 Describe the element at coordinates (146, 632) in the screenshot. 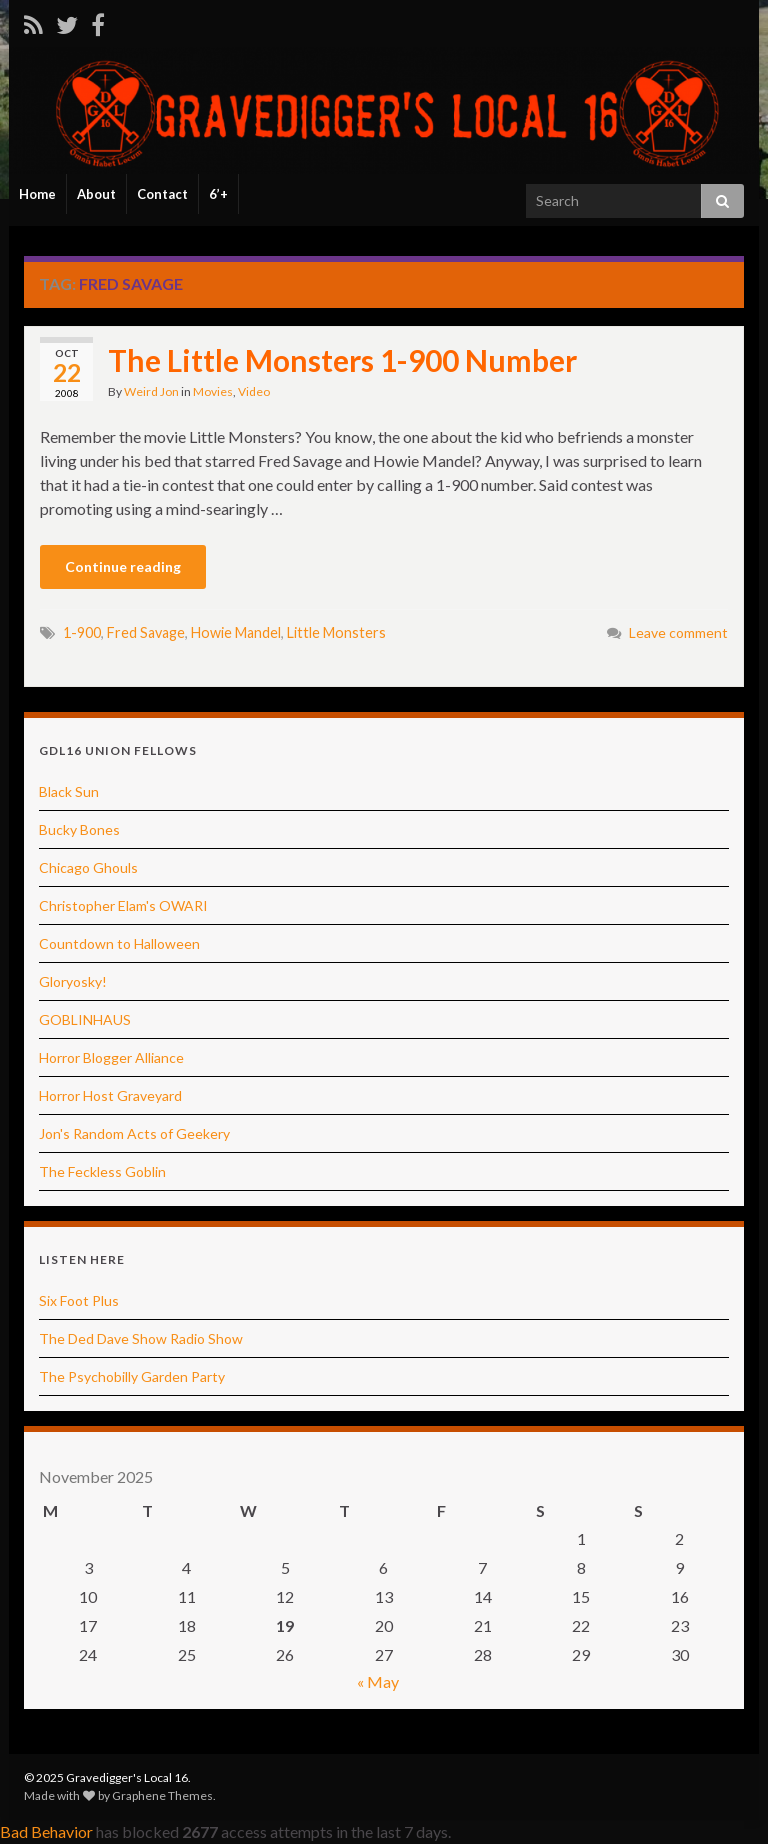

I see `Fred Savage` at that location.